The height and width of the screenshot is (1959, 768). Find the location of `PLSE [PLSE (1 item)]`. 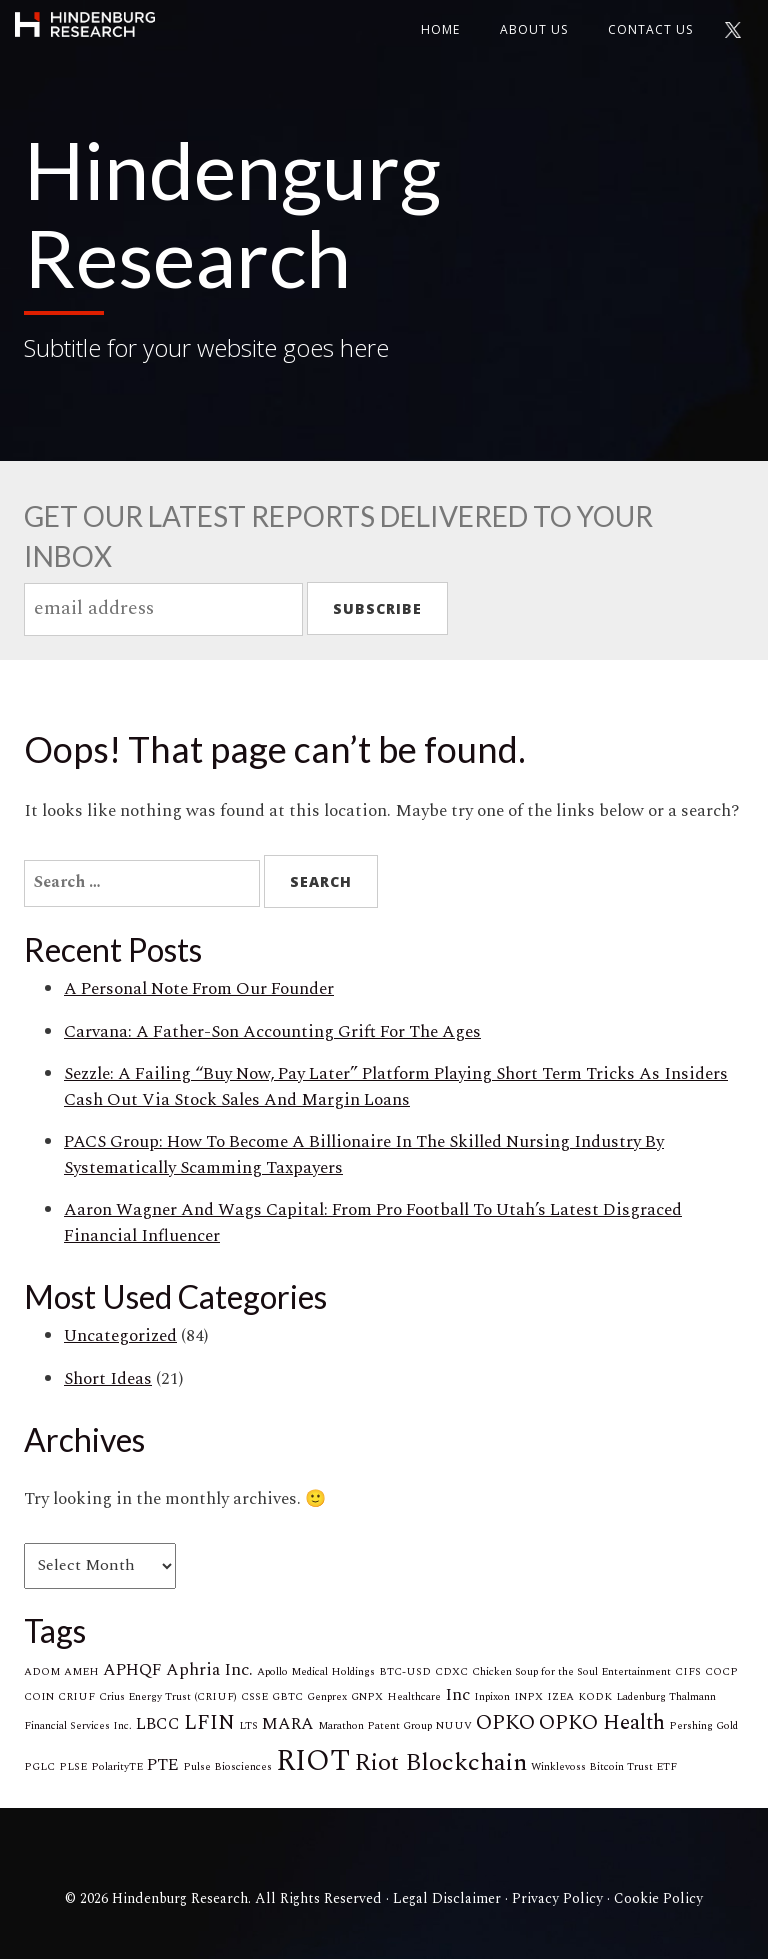

PLSE [PLSE (1 item)] is located at coordinates (73, 1767).